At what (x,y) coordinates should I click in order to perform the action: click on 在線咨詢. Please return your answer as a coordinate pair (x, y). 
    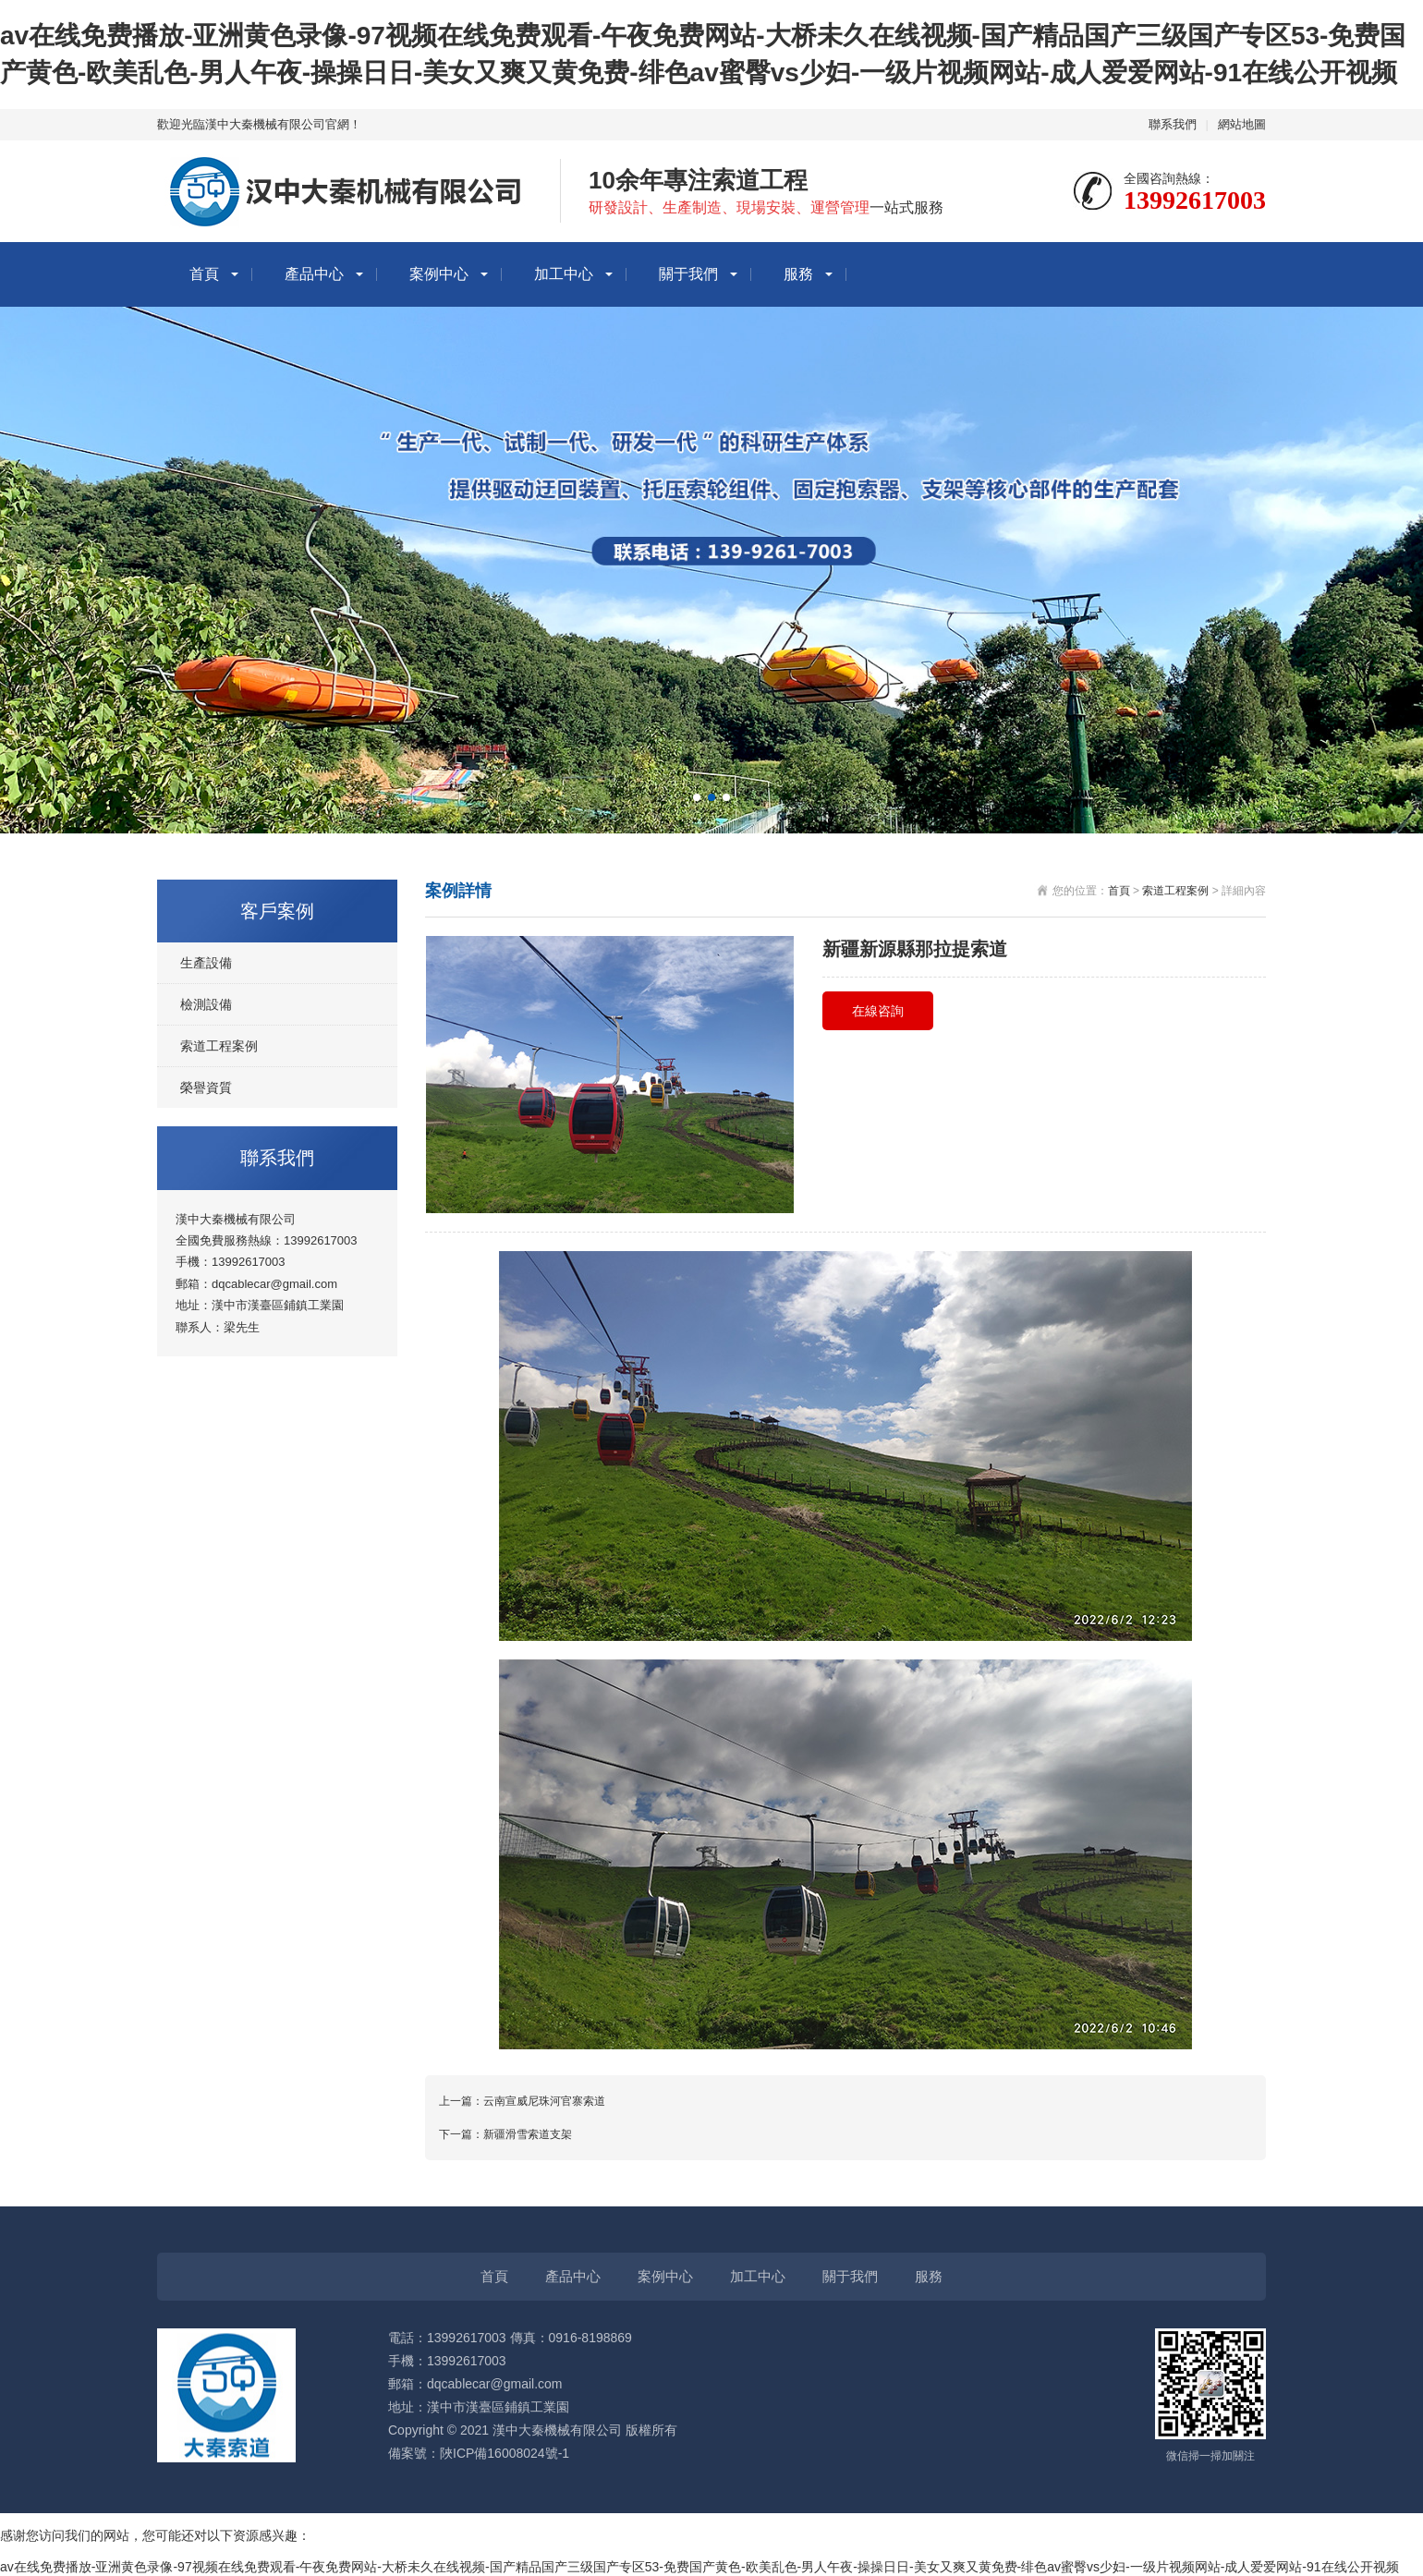
    Looking at the image, I should click on (878, 1010).